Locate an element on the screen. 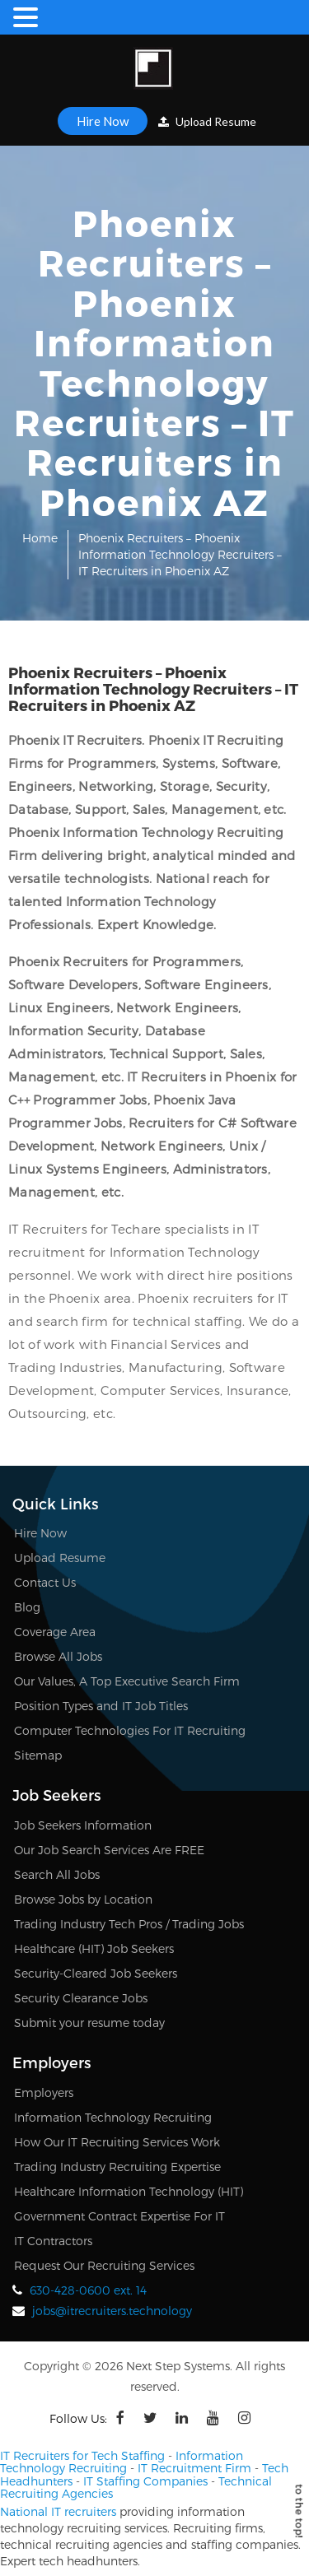 The image size is (309, 2576). Blog is located at coordinates (27, 1607).